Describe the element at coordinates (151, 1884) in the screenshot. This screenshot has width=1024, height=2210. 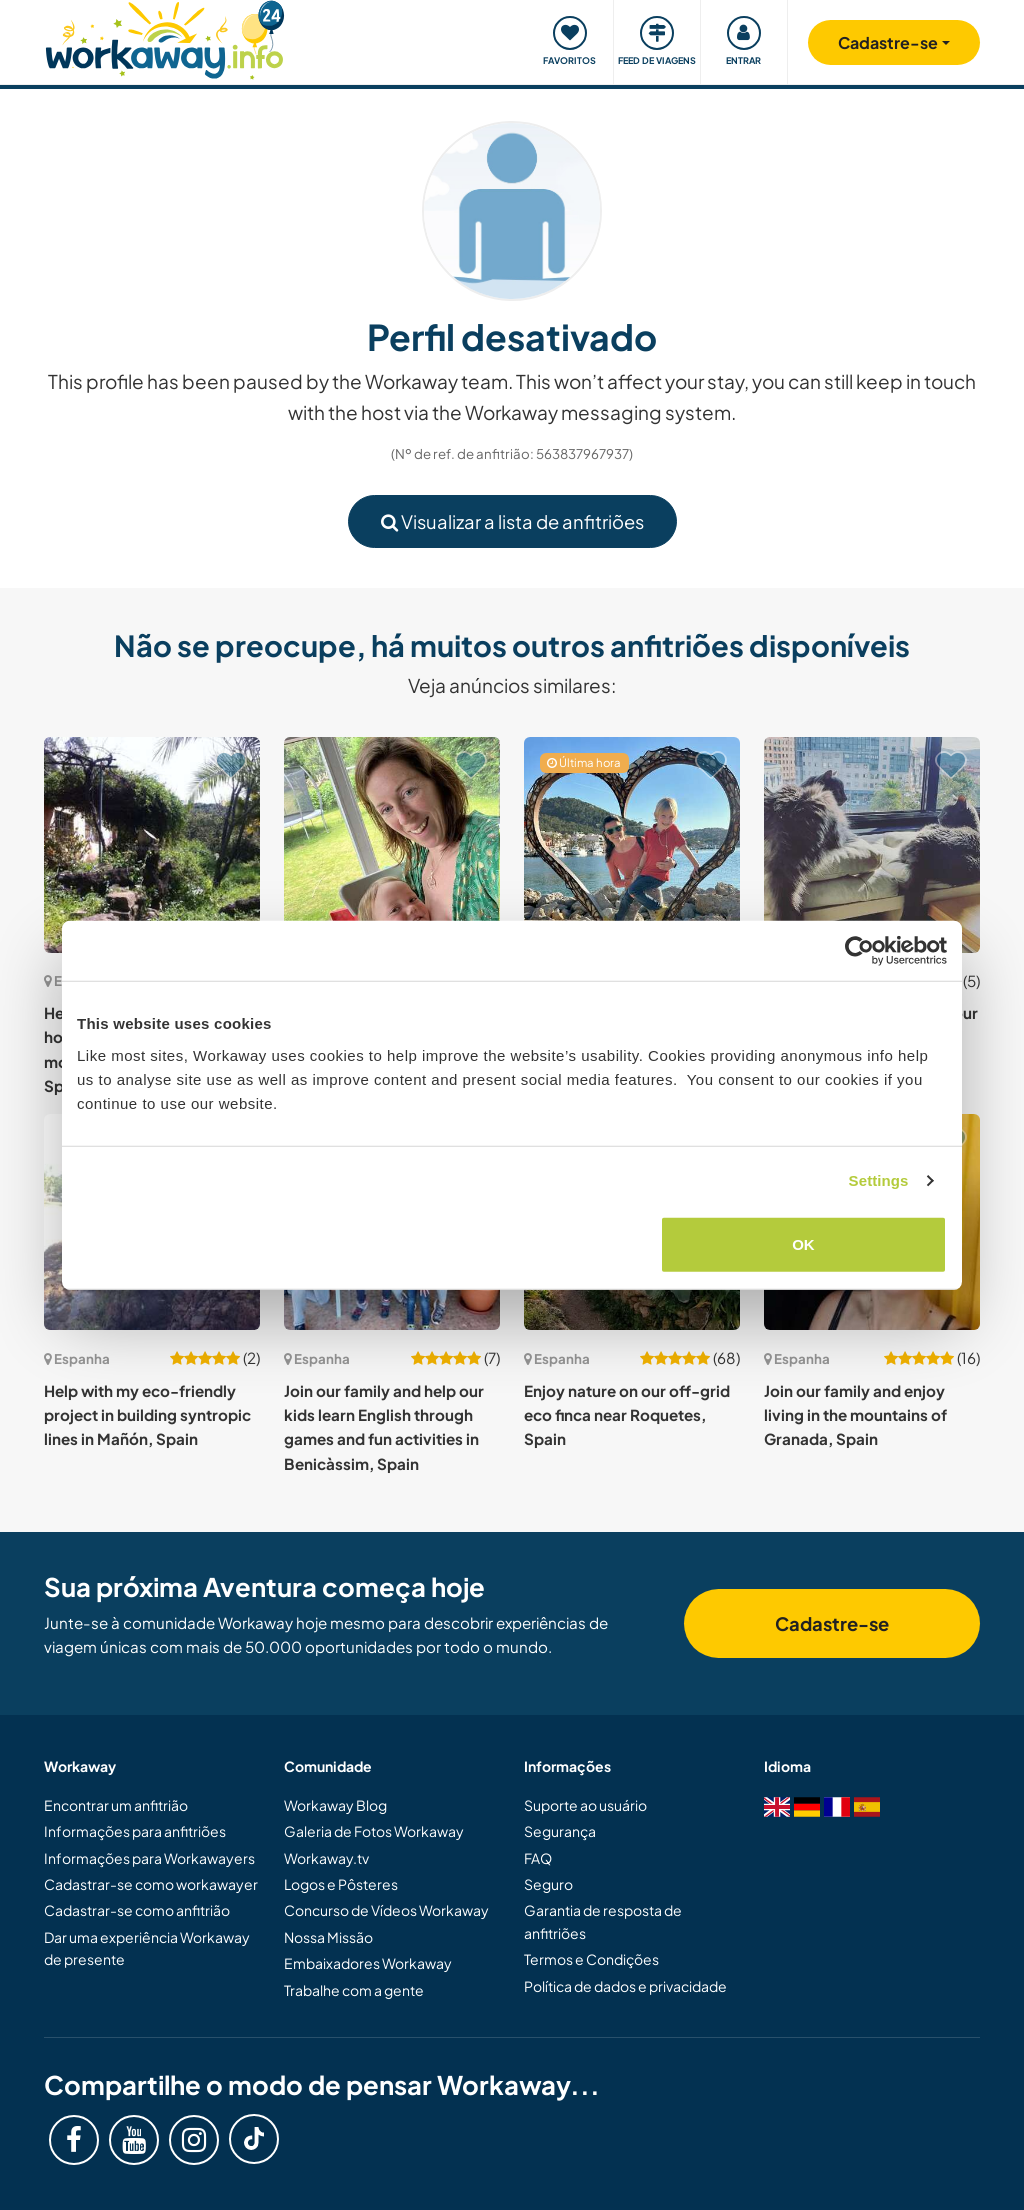
I see `Cadastrar-se como workawayer` at that location.